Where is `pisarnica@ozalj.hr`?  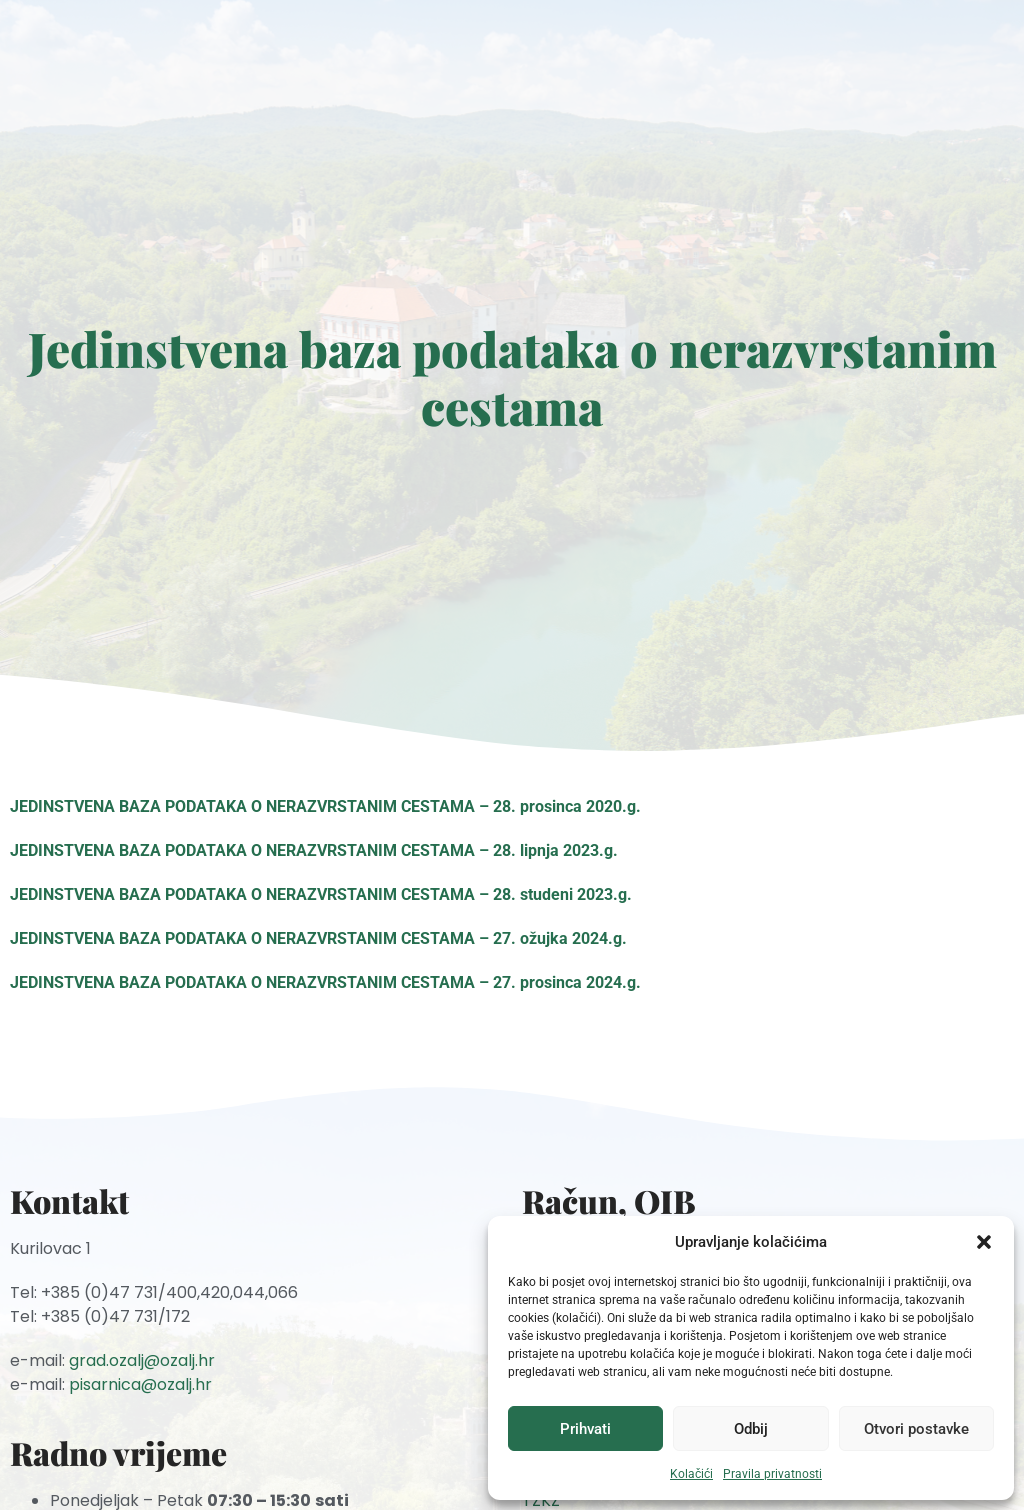 pisarnica@ozalj.hr is located at coordinates (140, 1384).